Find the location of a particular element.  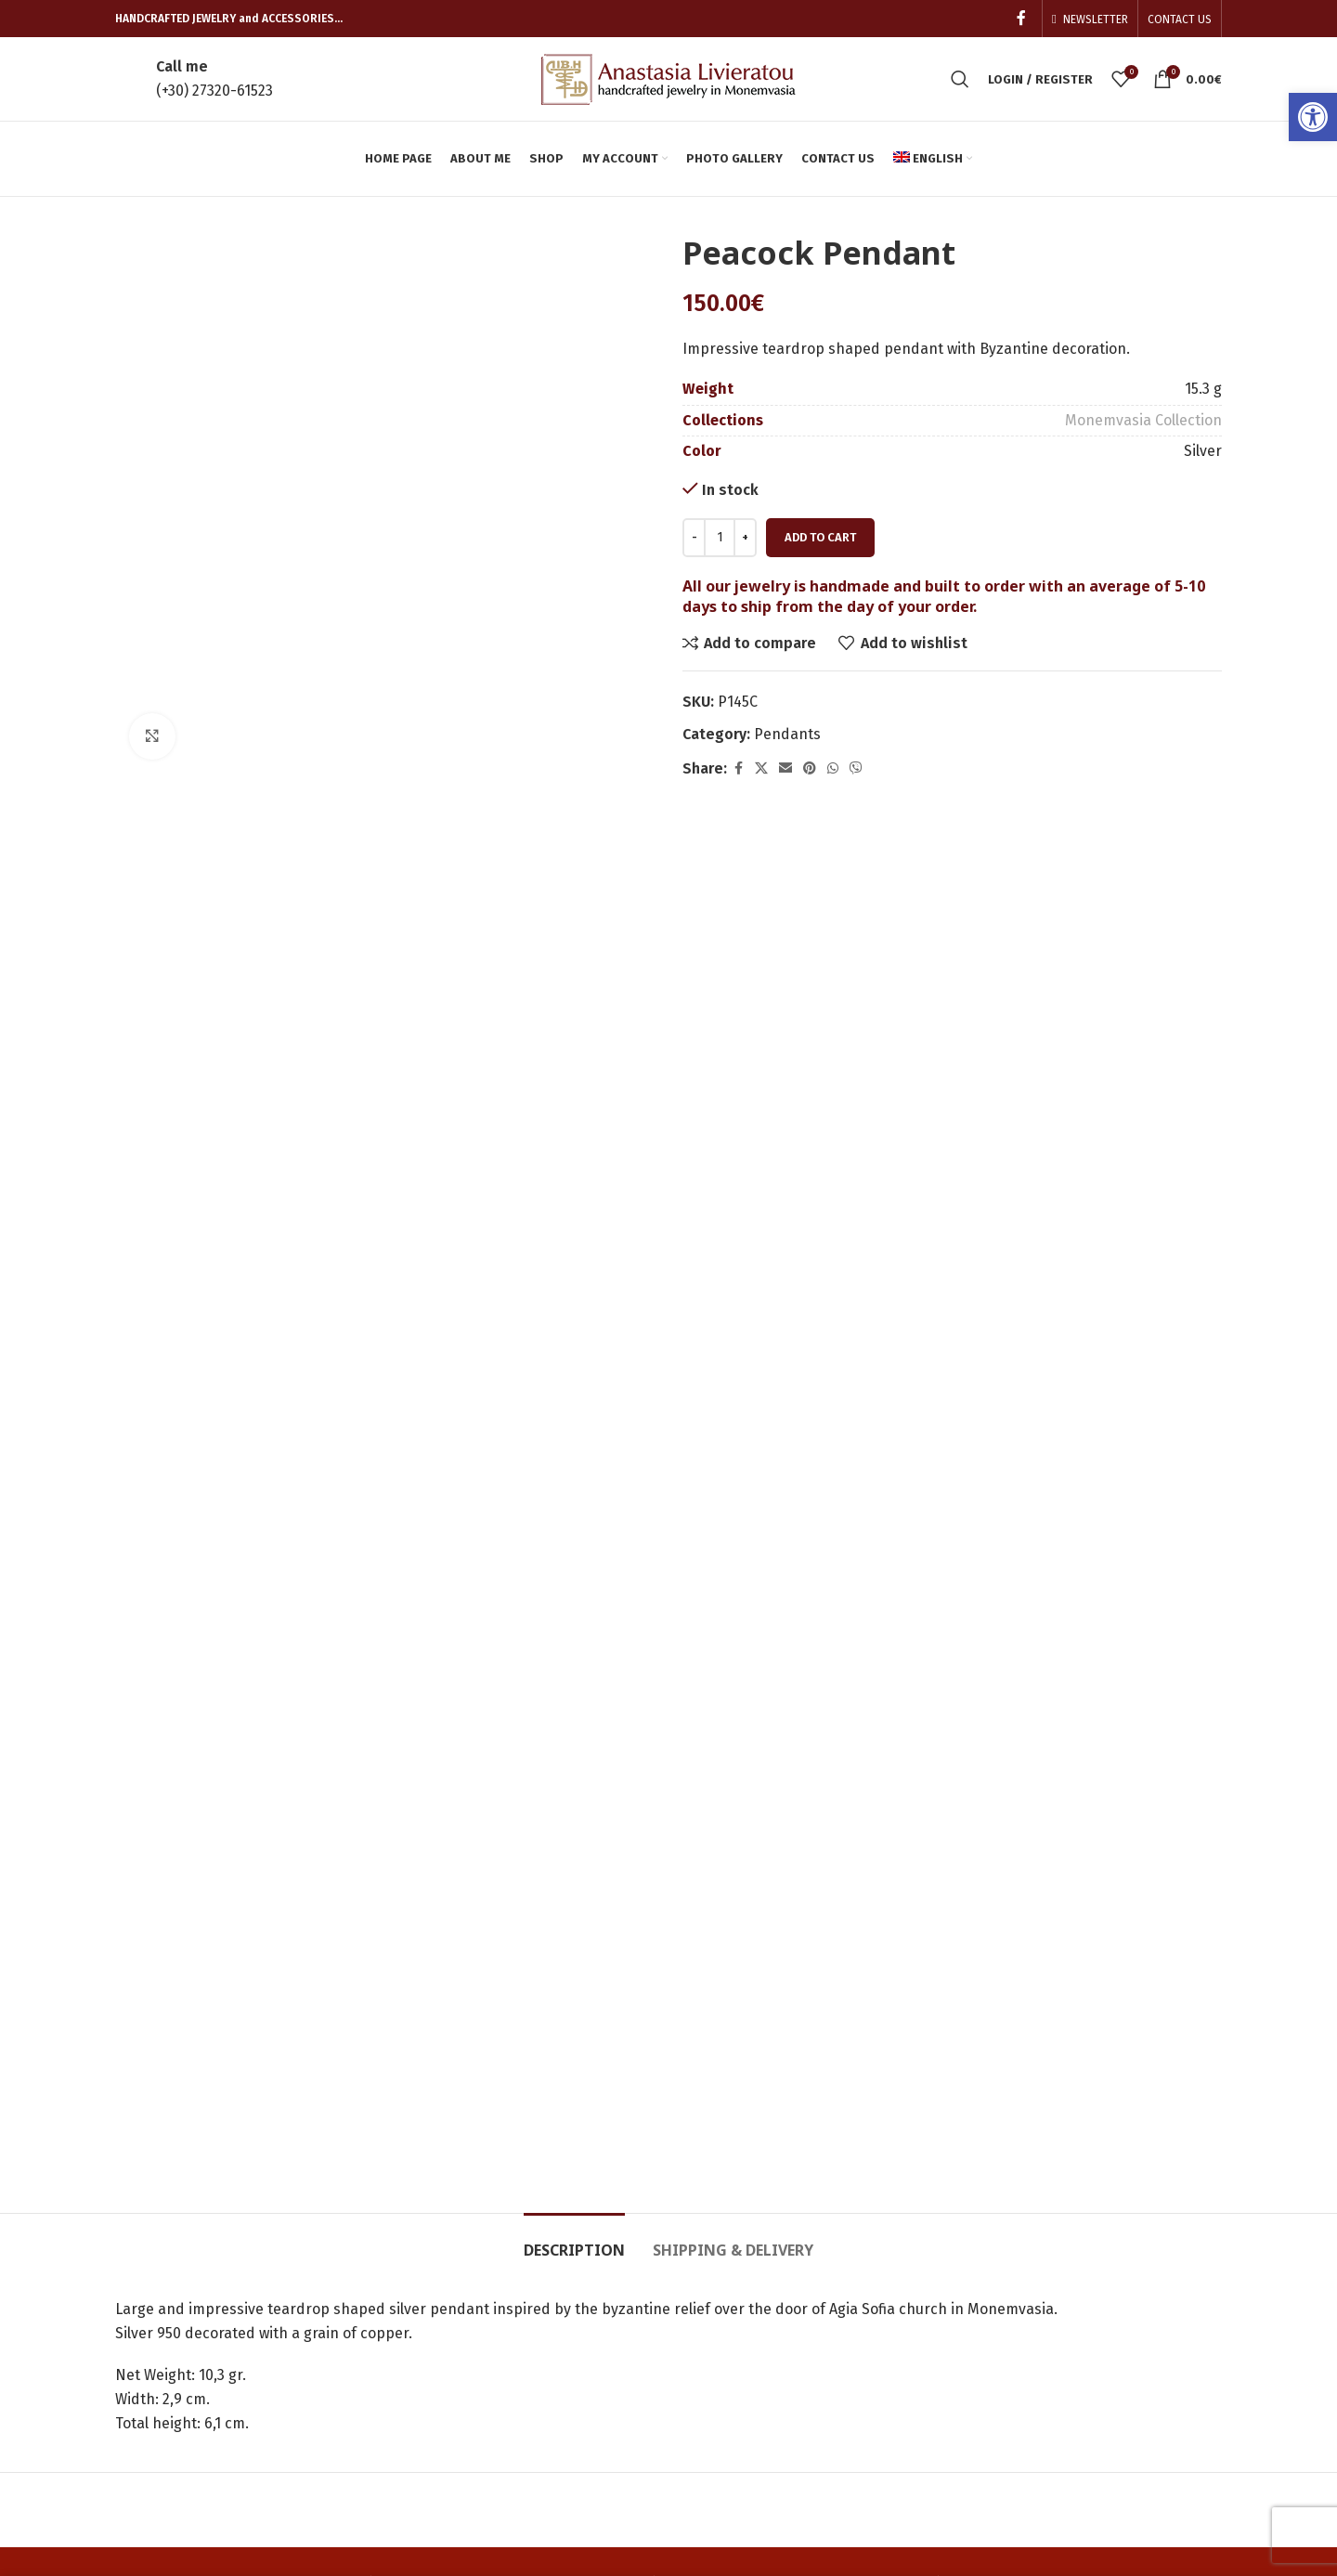

Shipping Methods [link] is located at coordinates (934, 2321).